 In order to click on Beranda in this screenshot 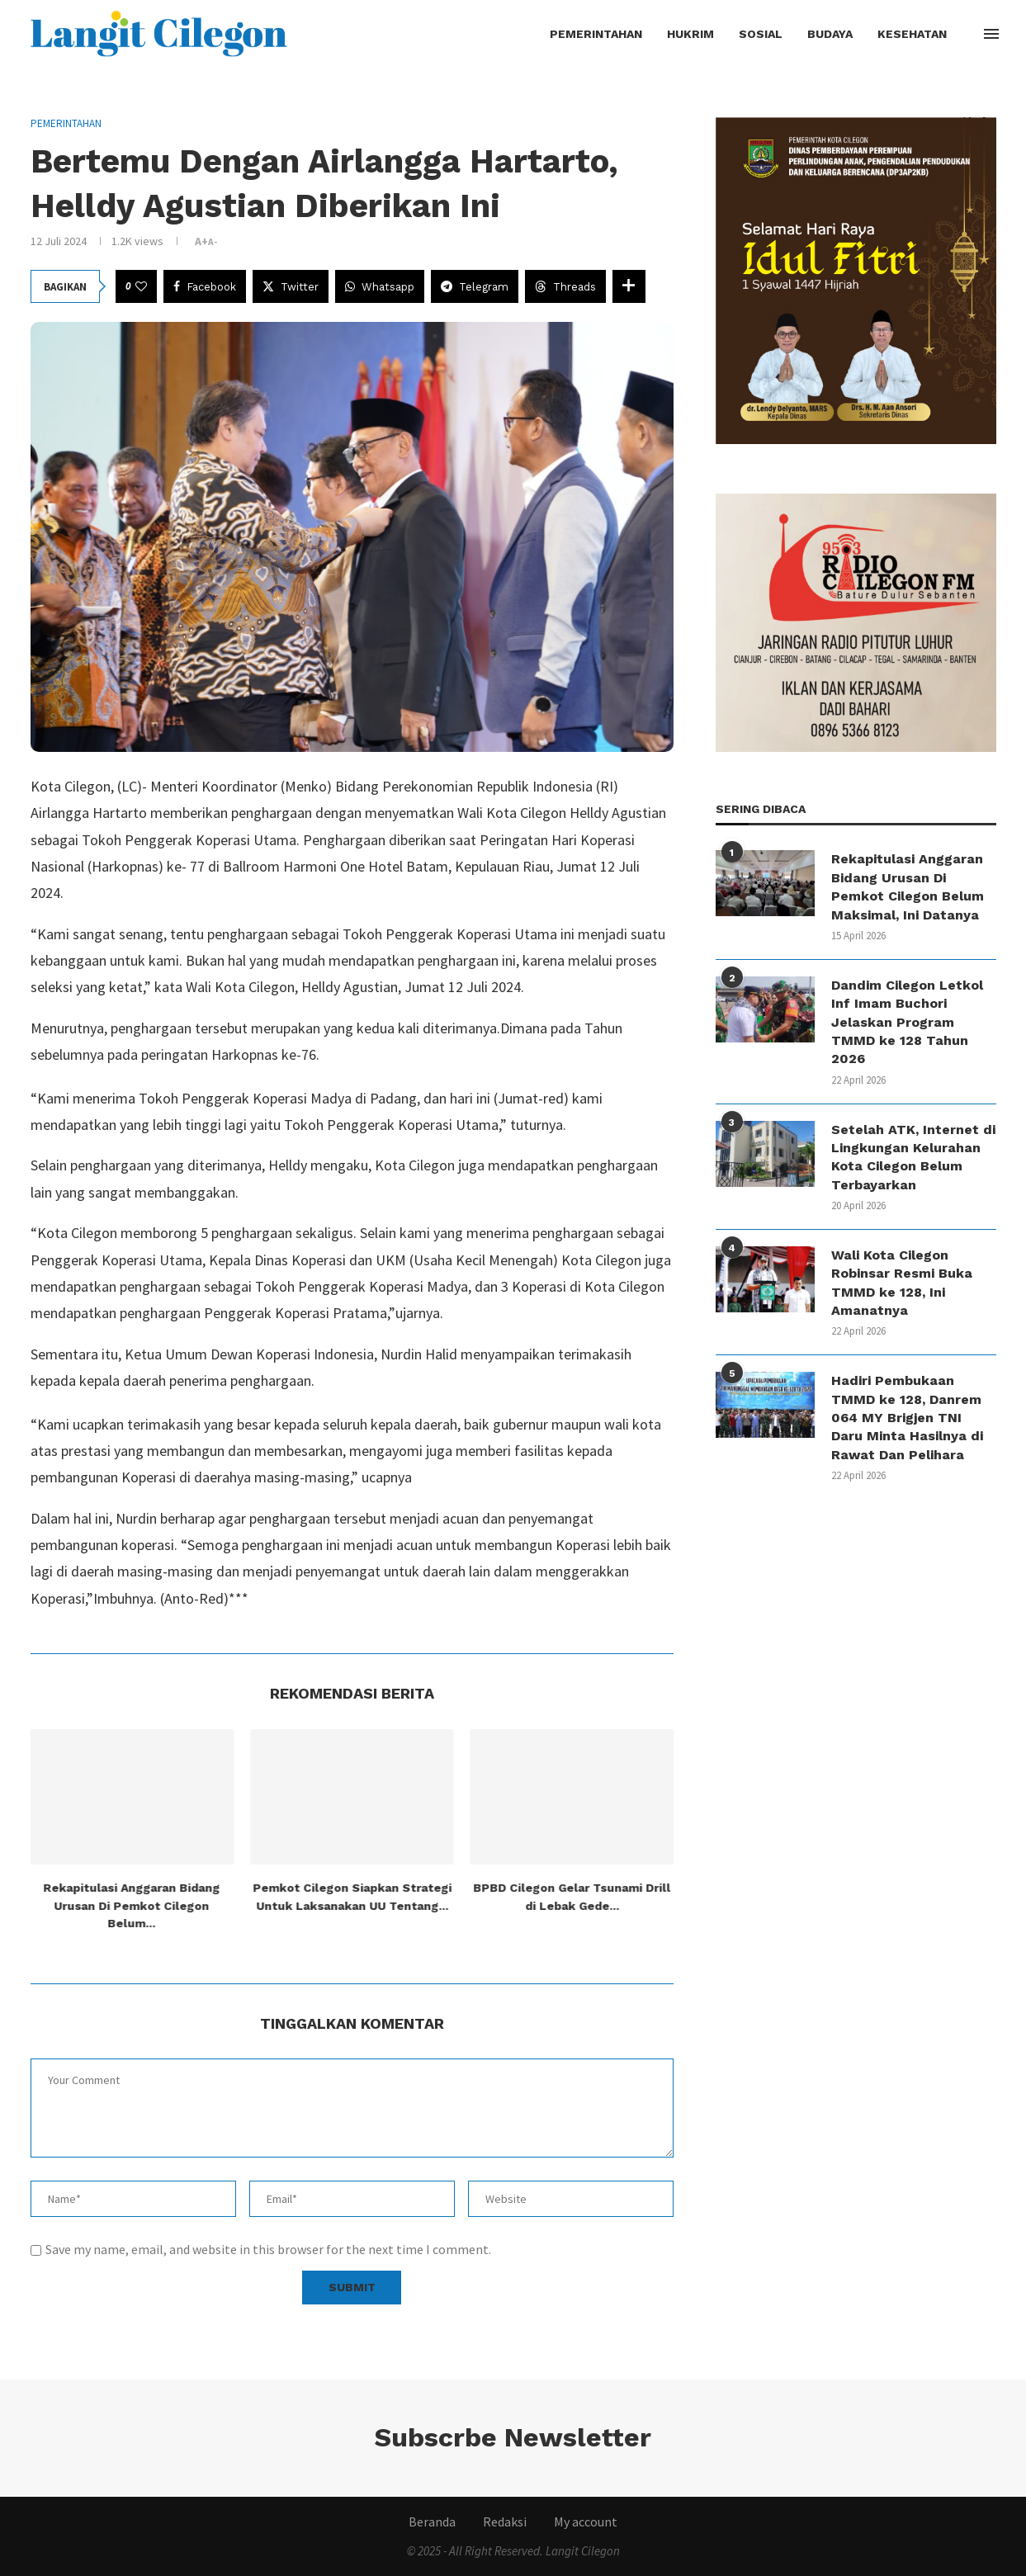, I will do `click(432, 2521)`.